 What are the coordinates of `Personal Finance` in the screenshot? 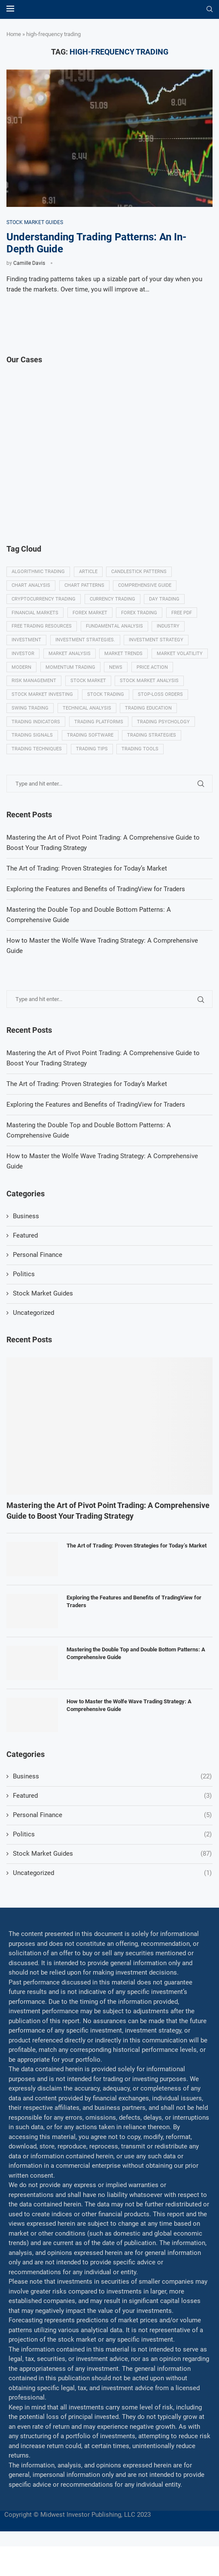 It's located at (37, 1284).